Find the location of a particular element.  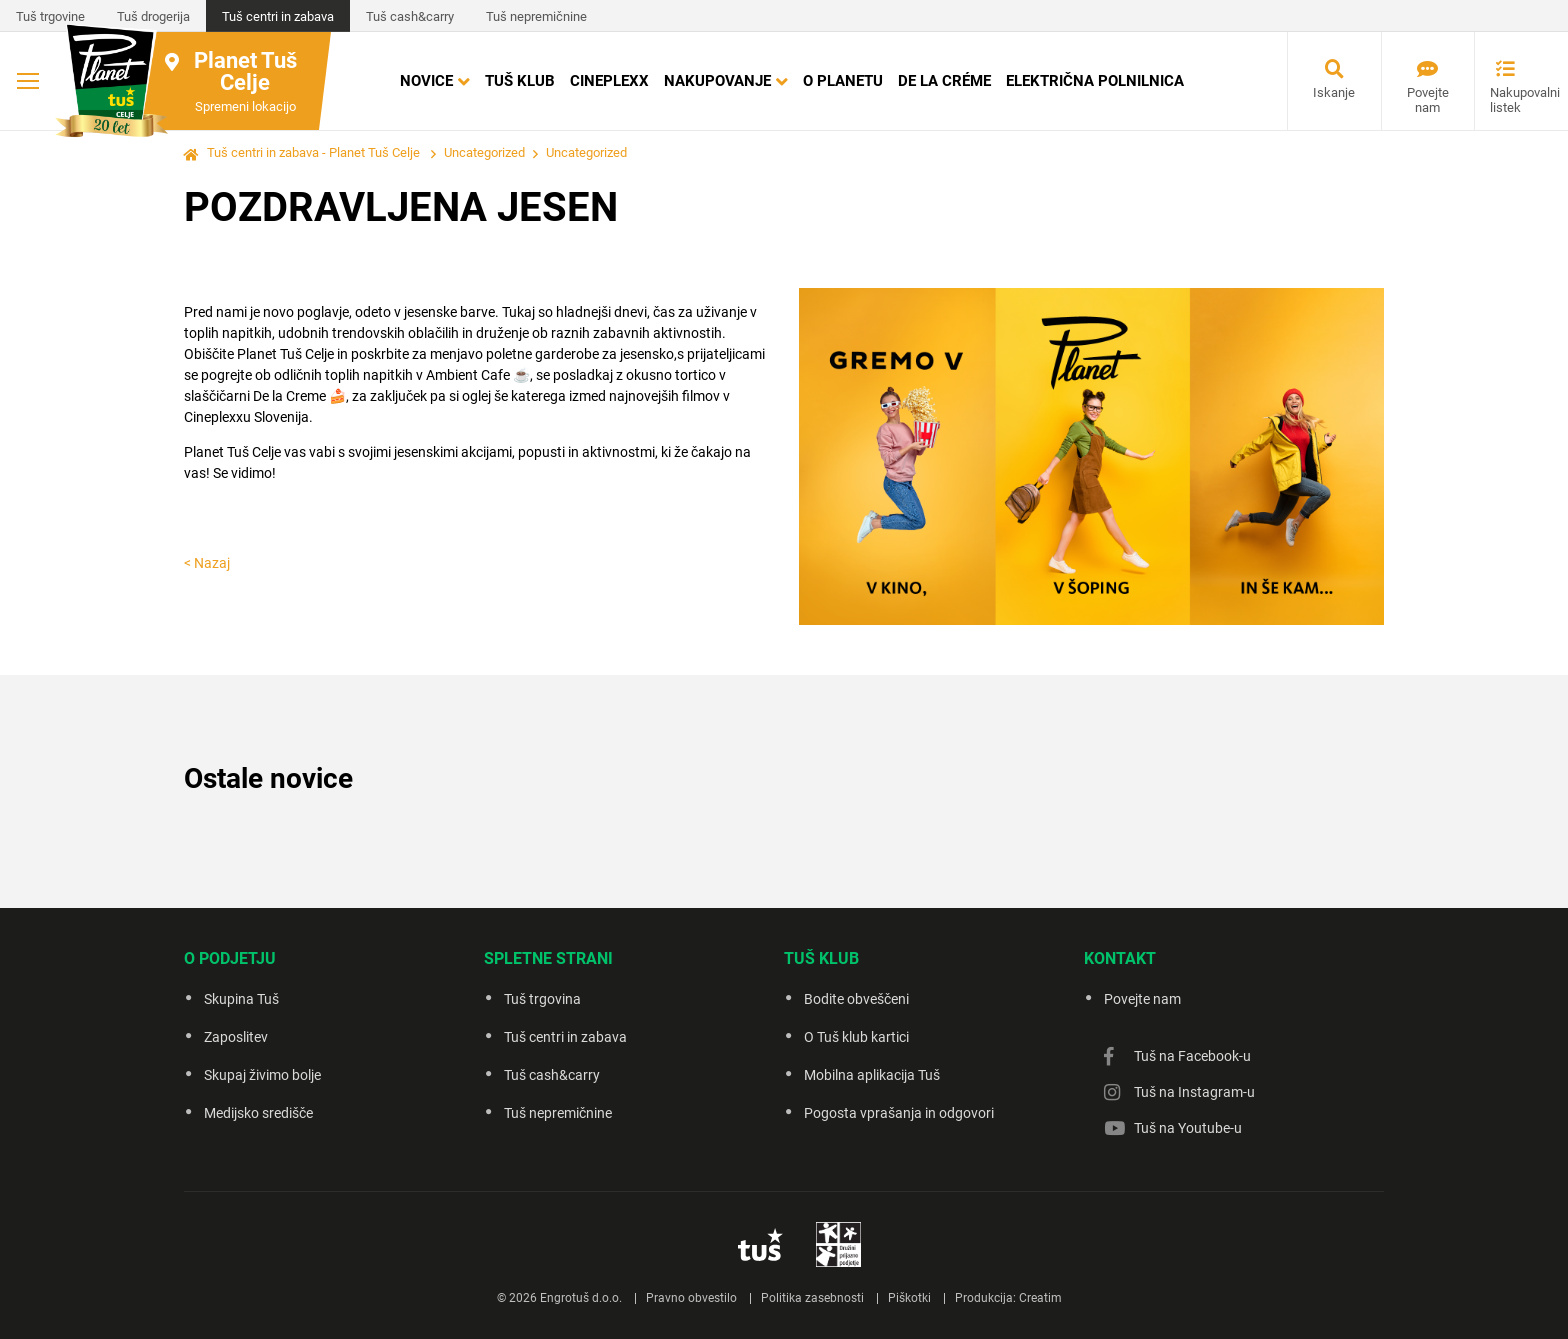

Bodite obveščeni is located at coordinates (856, 999).